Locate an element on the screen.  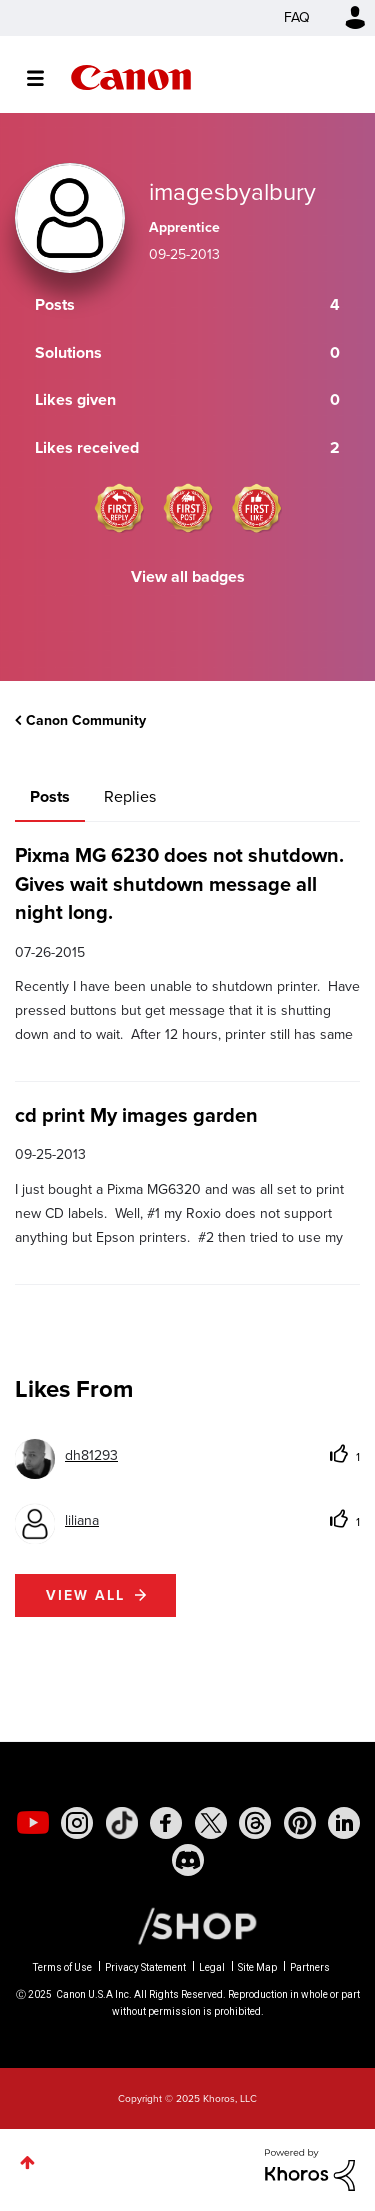
Partners is located at coordinates (310, 1967).